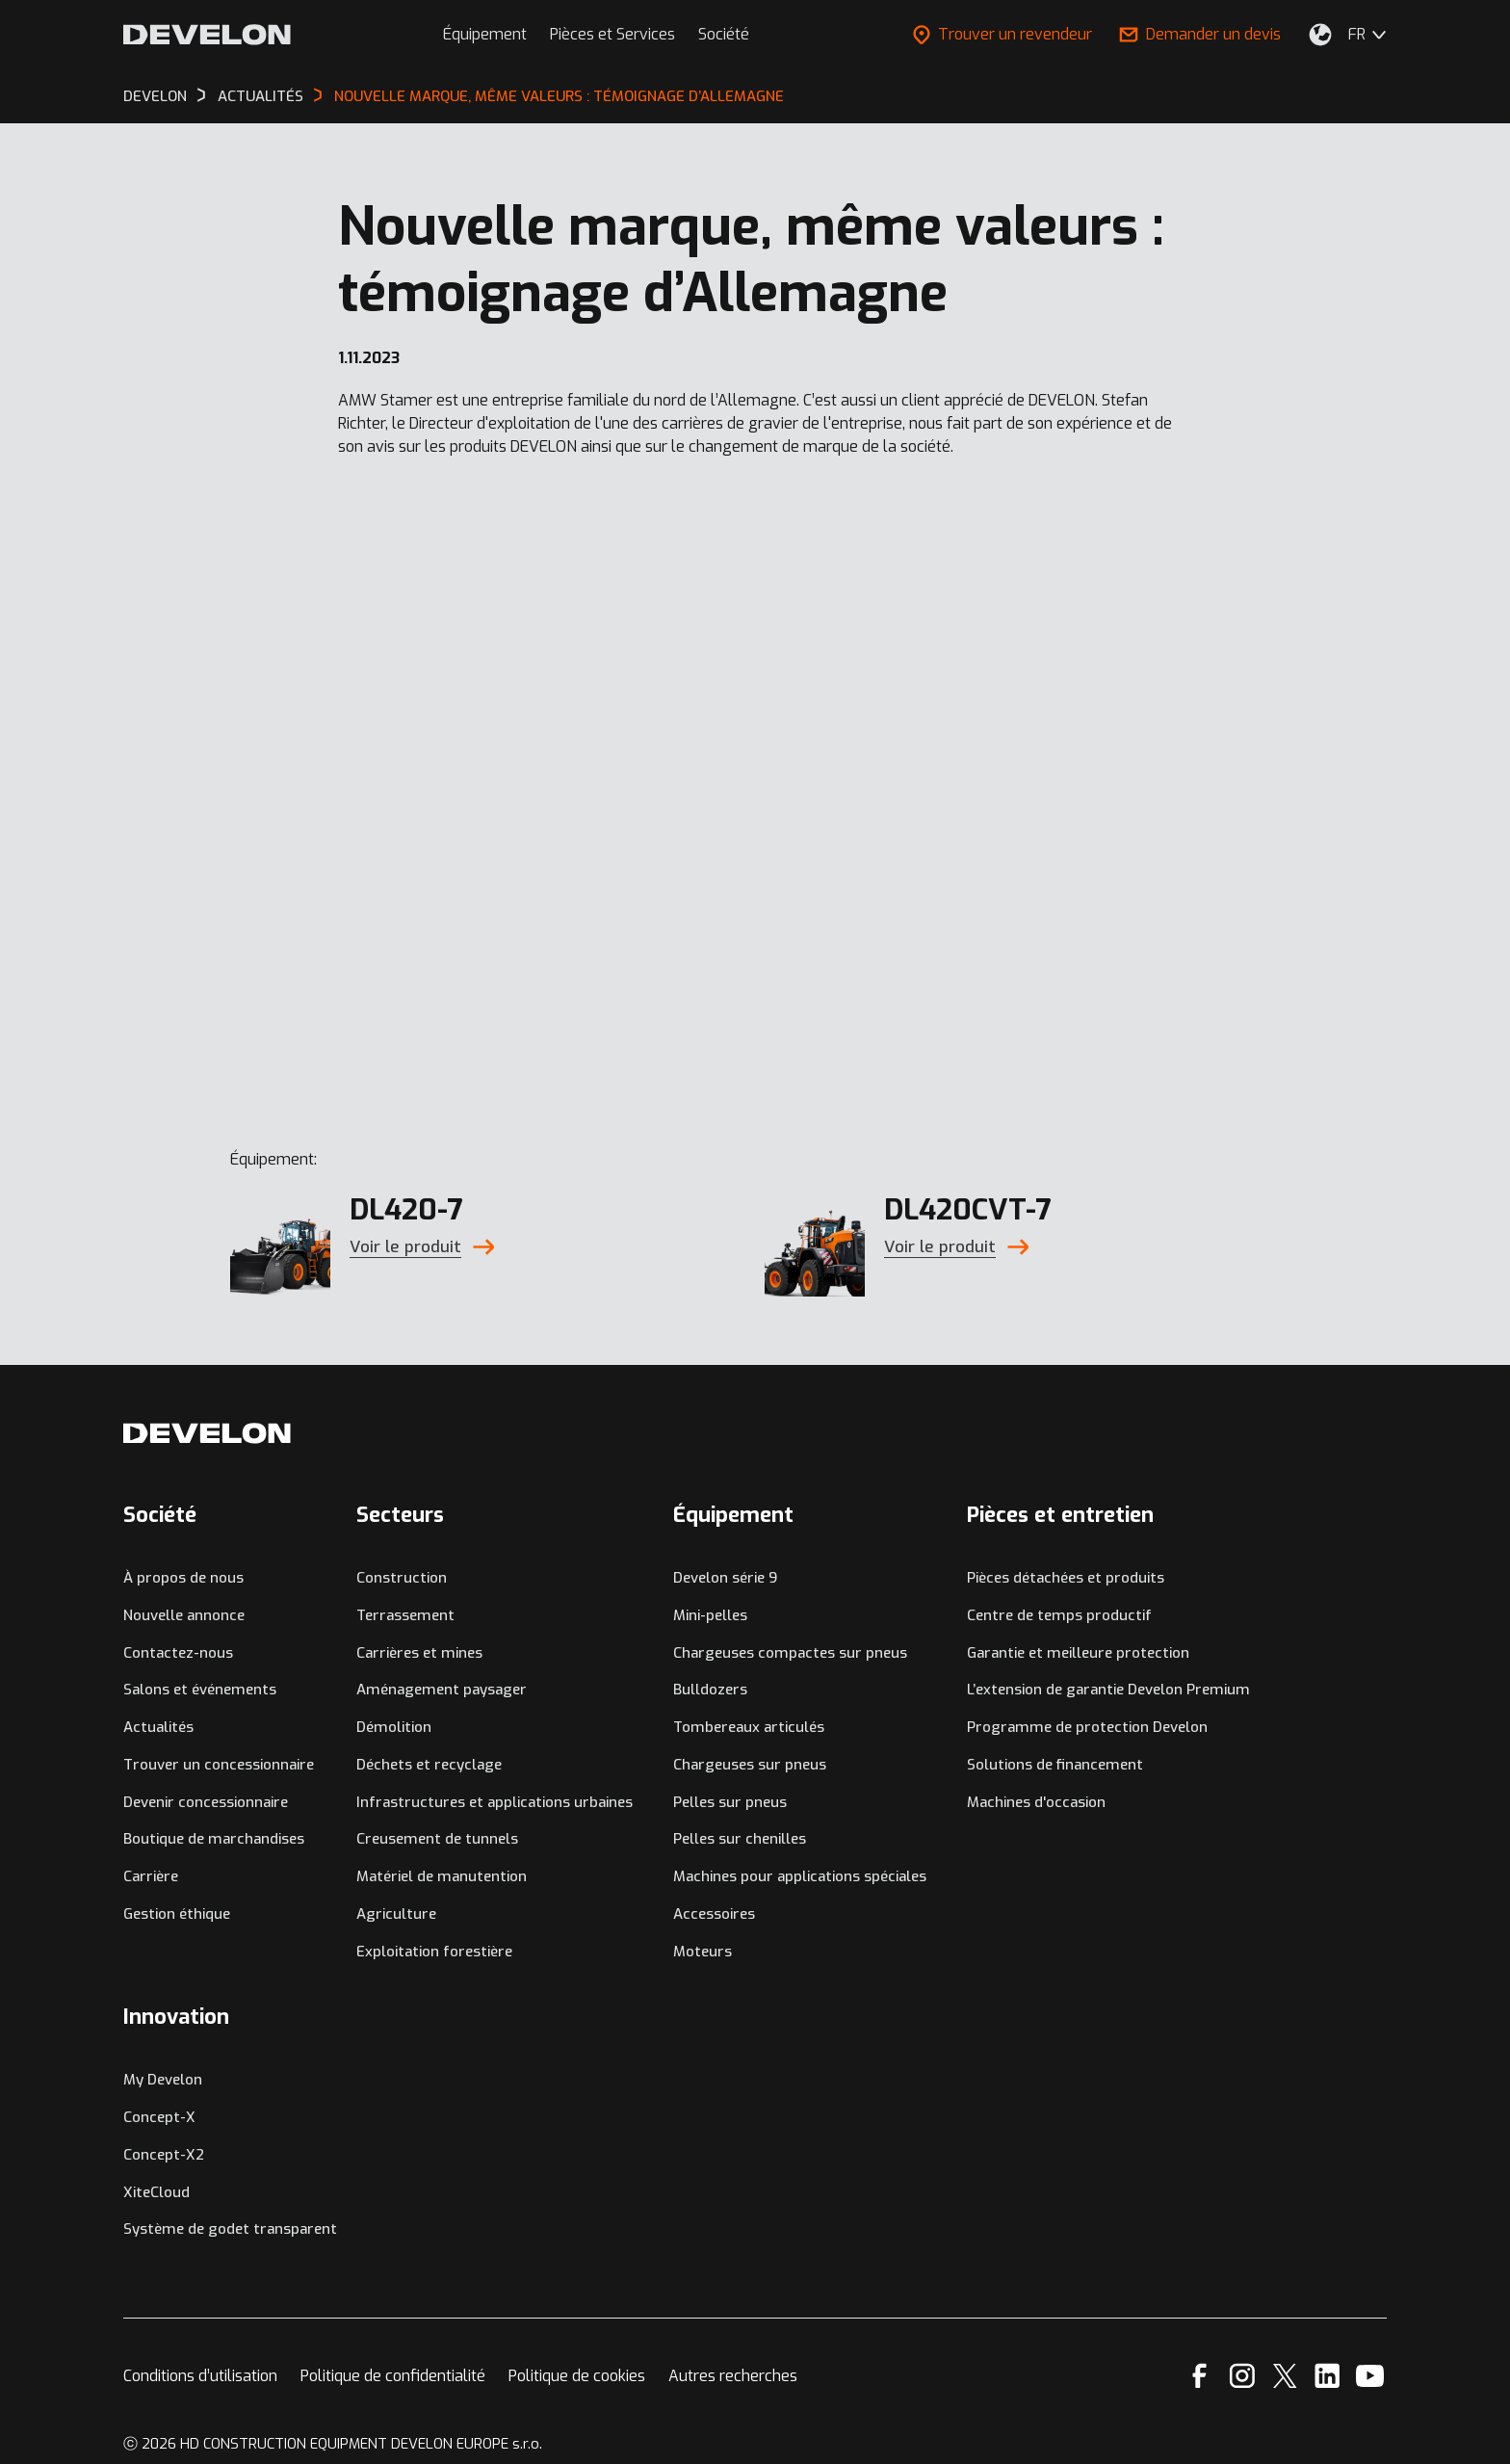 This screenshot has width=1510, height=2464. Describe the element at coordinates (205, 1802) in the screenshot. I see `Devenir concessionnaire` at that location.